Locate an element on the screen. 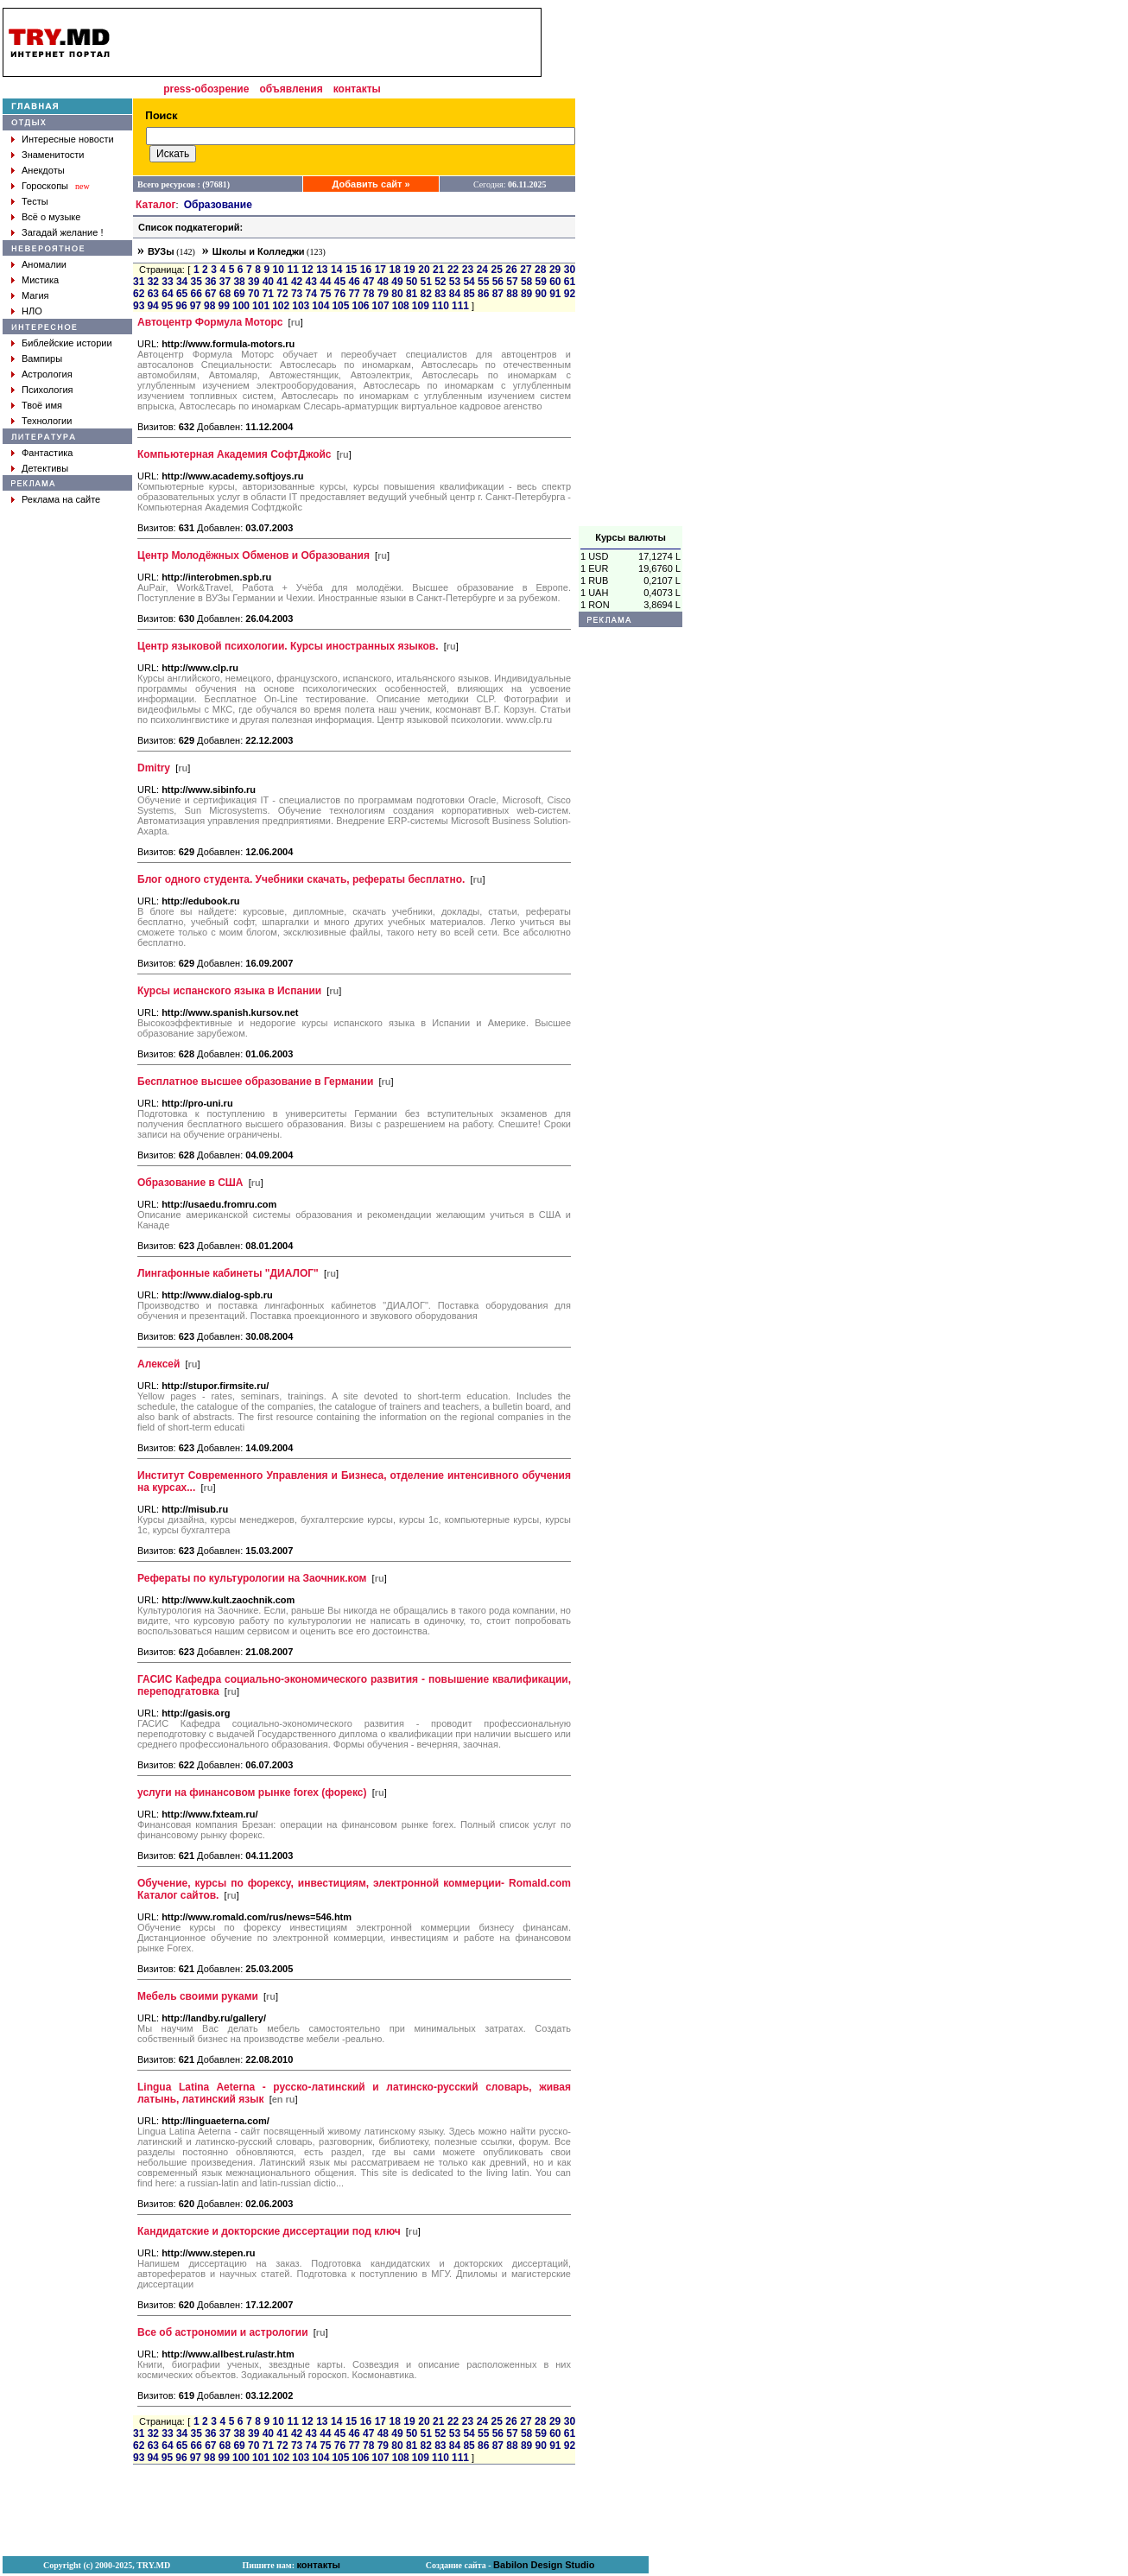 This screenshot has height=2576, width=1128. 80 is located at coordinates (396, 294).